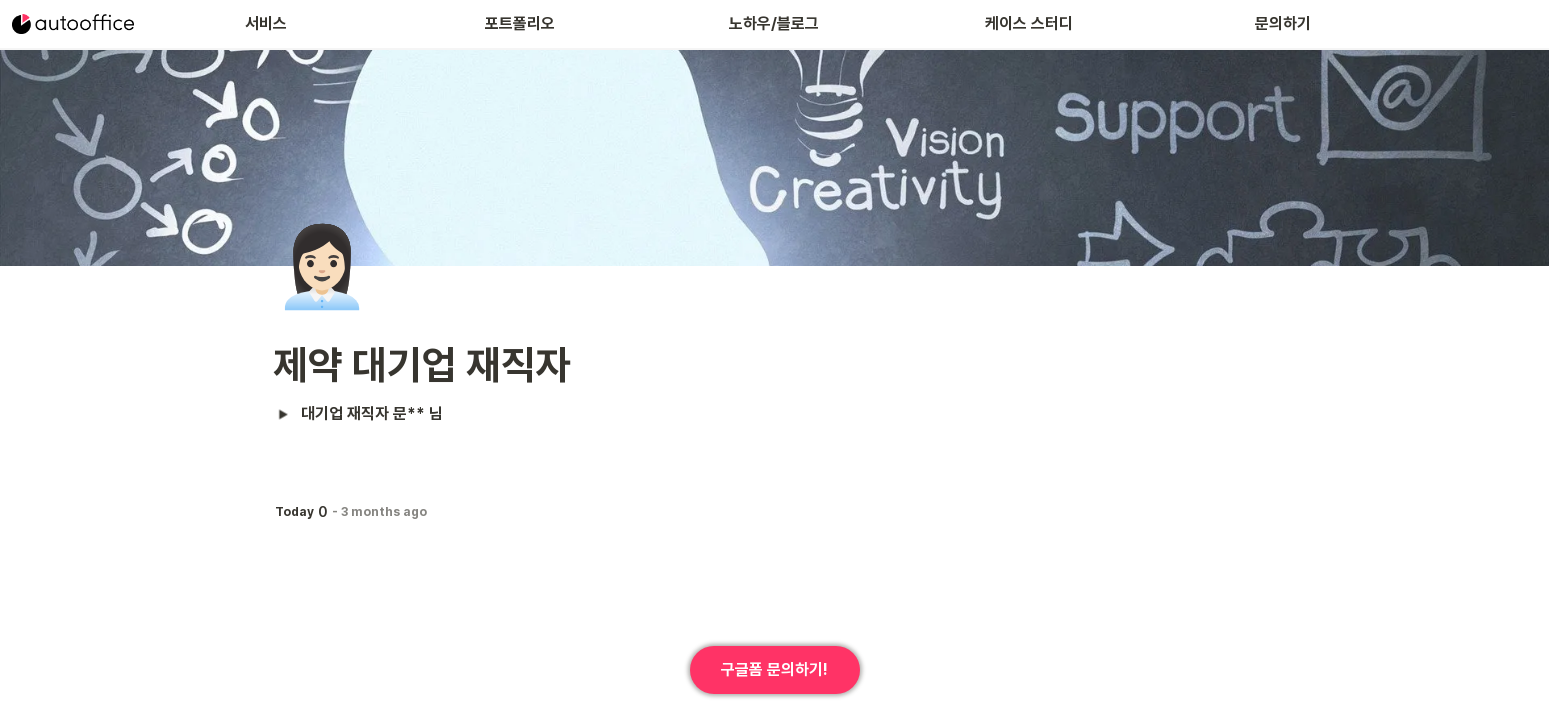 Image resolution: width=1549 pixels, height=720 pixels. What do you see at coordinates (1029, 23) in the screenshot?
I see `케이스 스터디` at bounding box center [1029, 23].